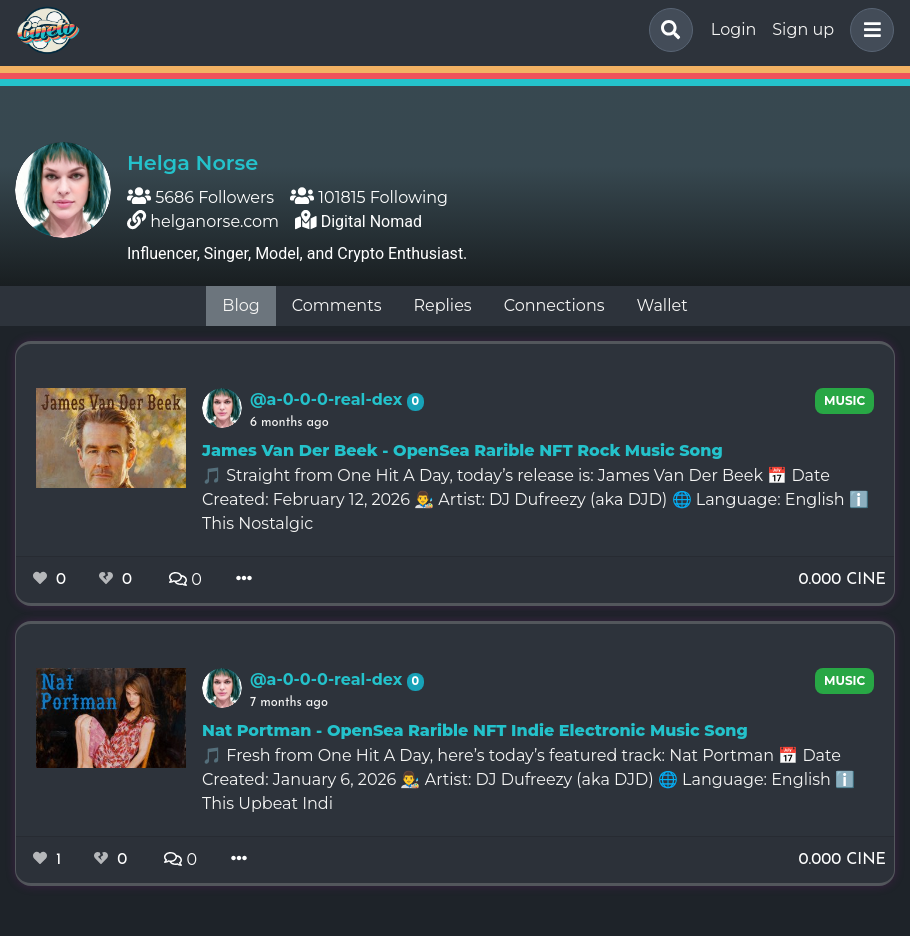  What do you see at coordinates (200, 197) in the screenshot?
I see `5686 Followers` at bounding box center [200, 197].